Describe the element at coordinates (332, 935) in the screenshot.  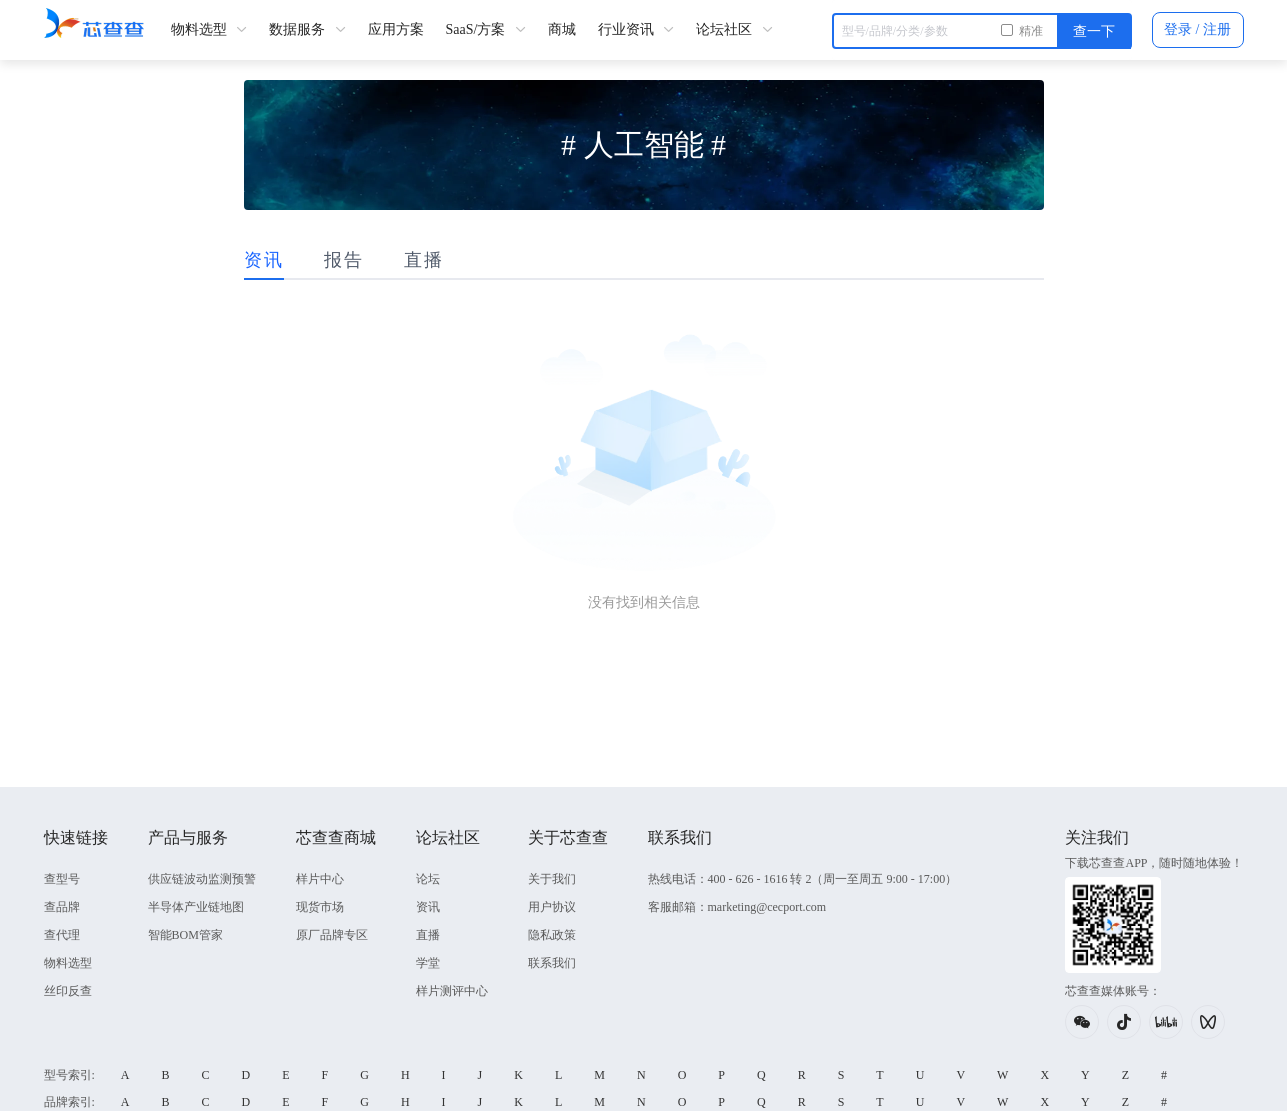
I see `原厂品牌专区` at that location.